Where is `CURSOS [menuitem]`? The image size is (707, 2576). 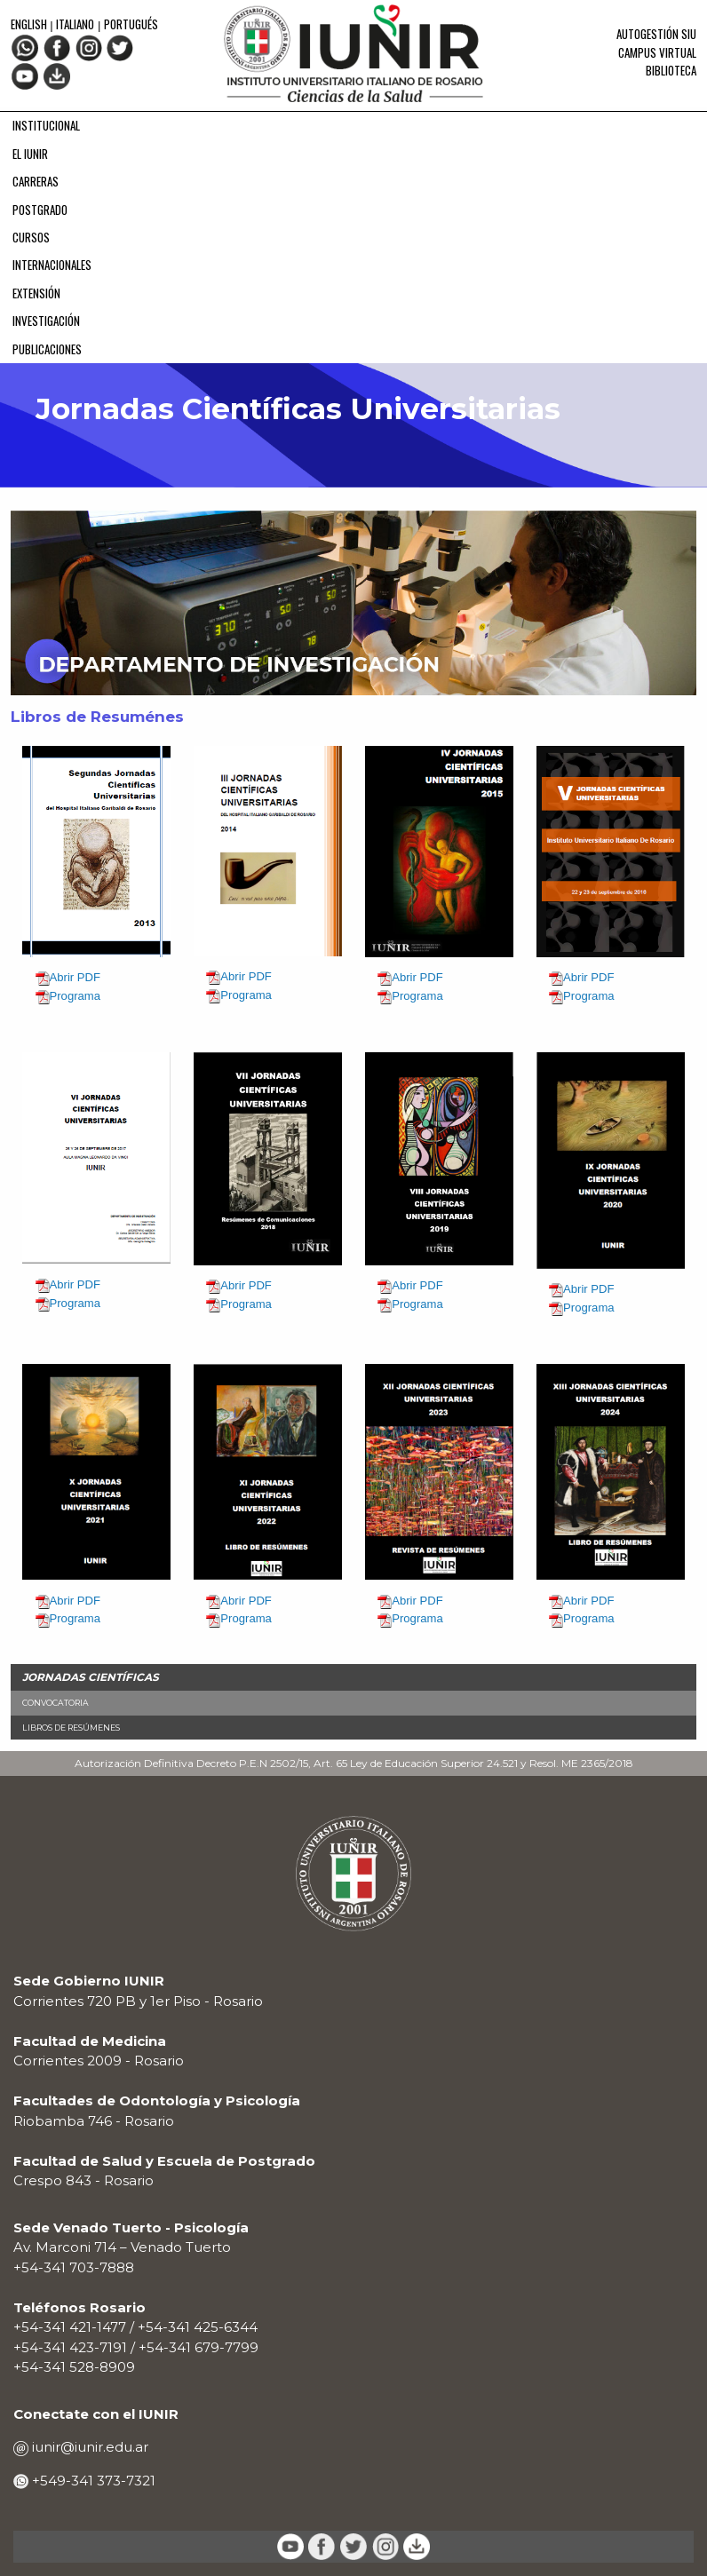 CURSOS [menuitem] is located at coordinates (31, 237).